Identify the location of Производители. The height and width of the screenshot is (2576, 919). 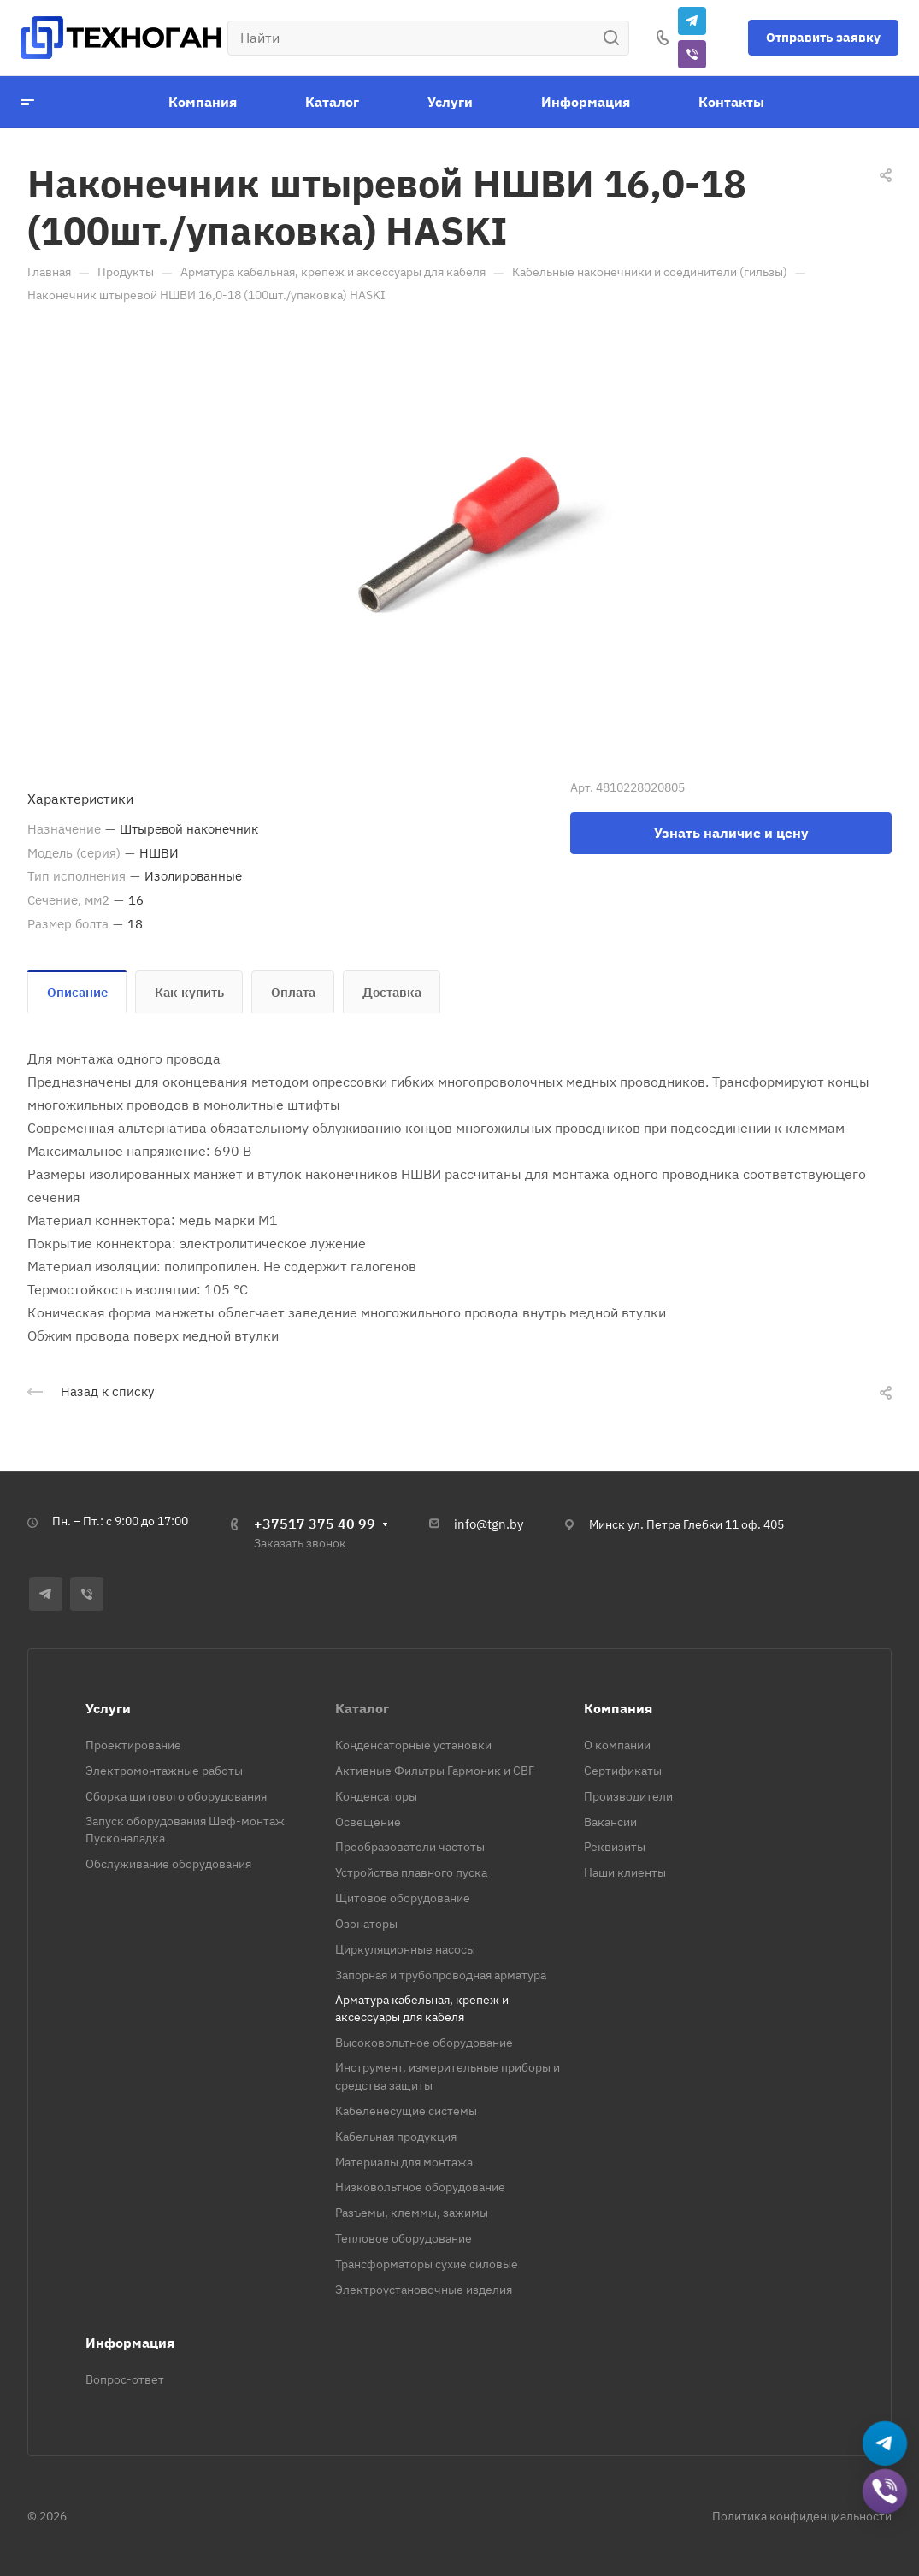
(628, 1796).